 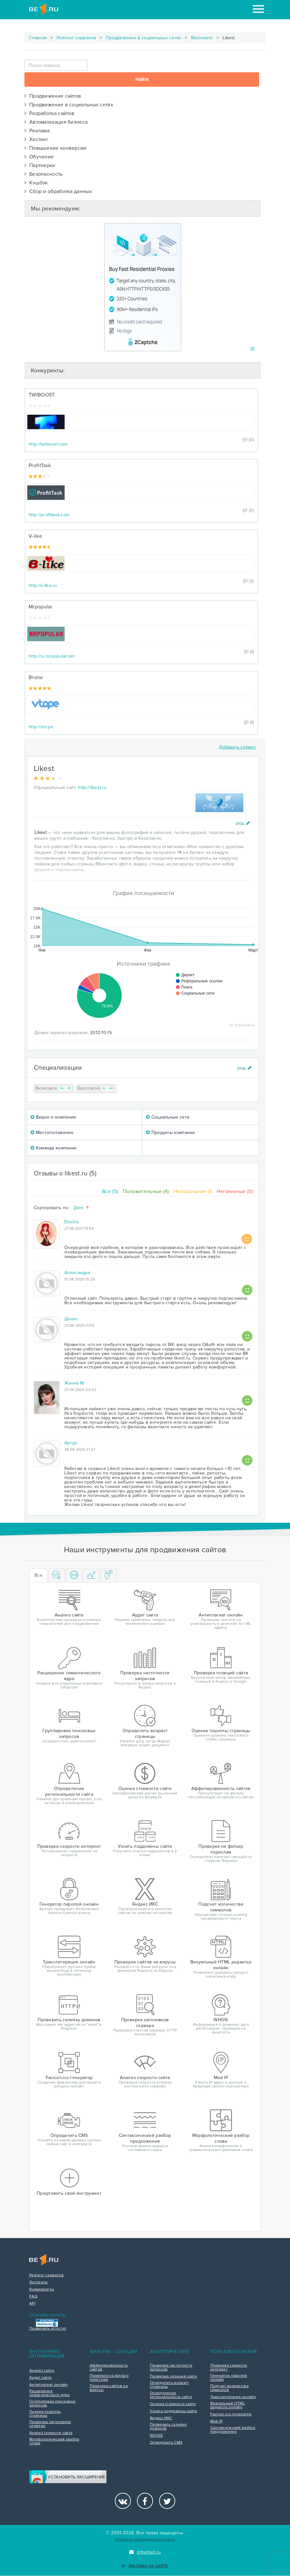 I want to click on Аудит сайта, so click(x=40, y=2378).